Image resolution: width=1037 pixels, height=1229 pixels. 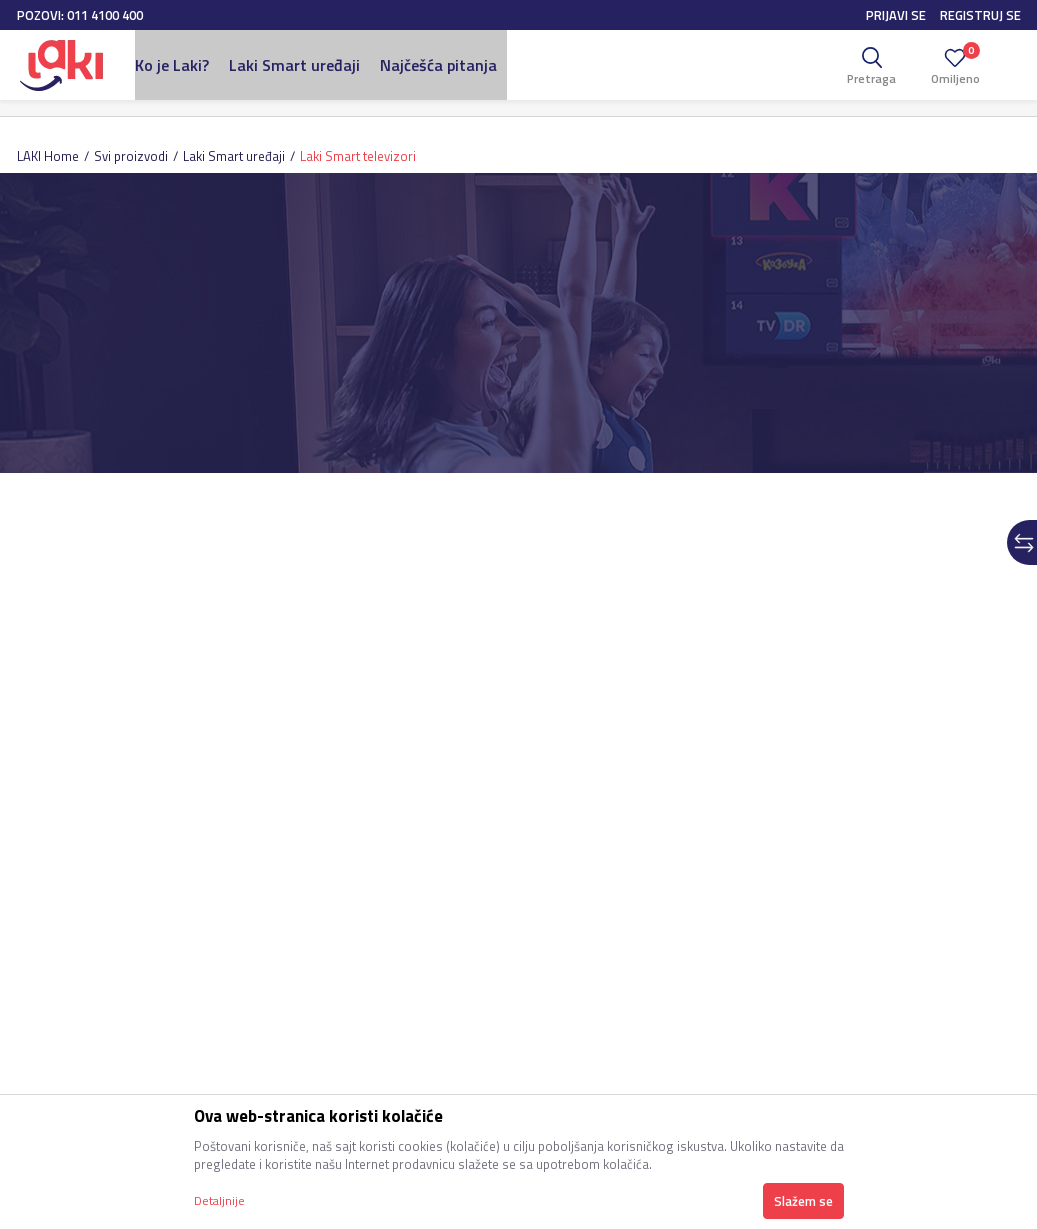 I want to click on Registruj se, so click(x=980, y=15).